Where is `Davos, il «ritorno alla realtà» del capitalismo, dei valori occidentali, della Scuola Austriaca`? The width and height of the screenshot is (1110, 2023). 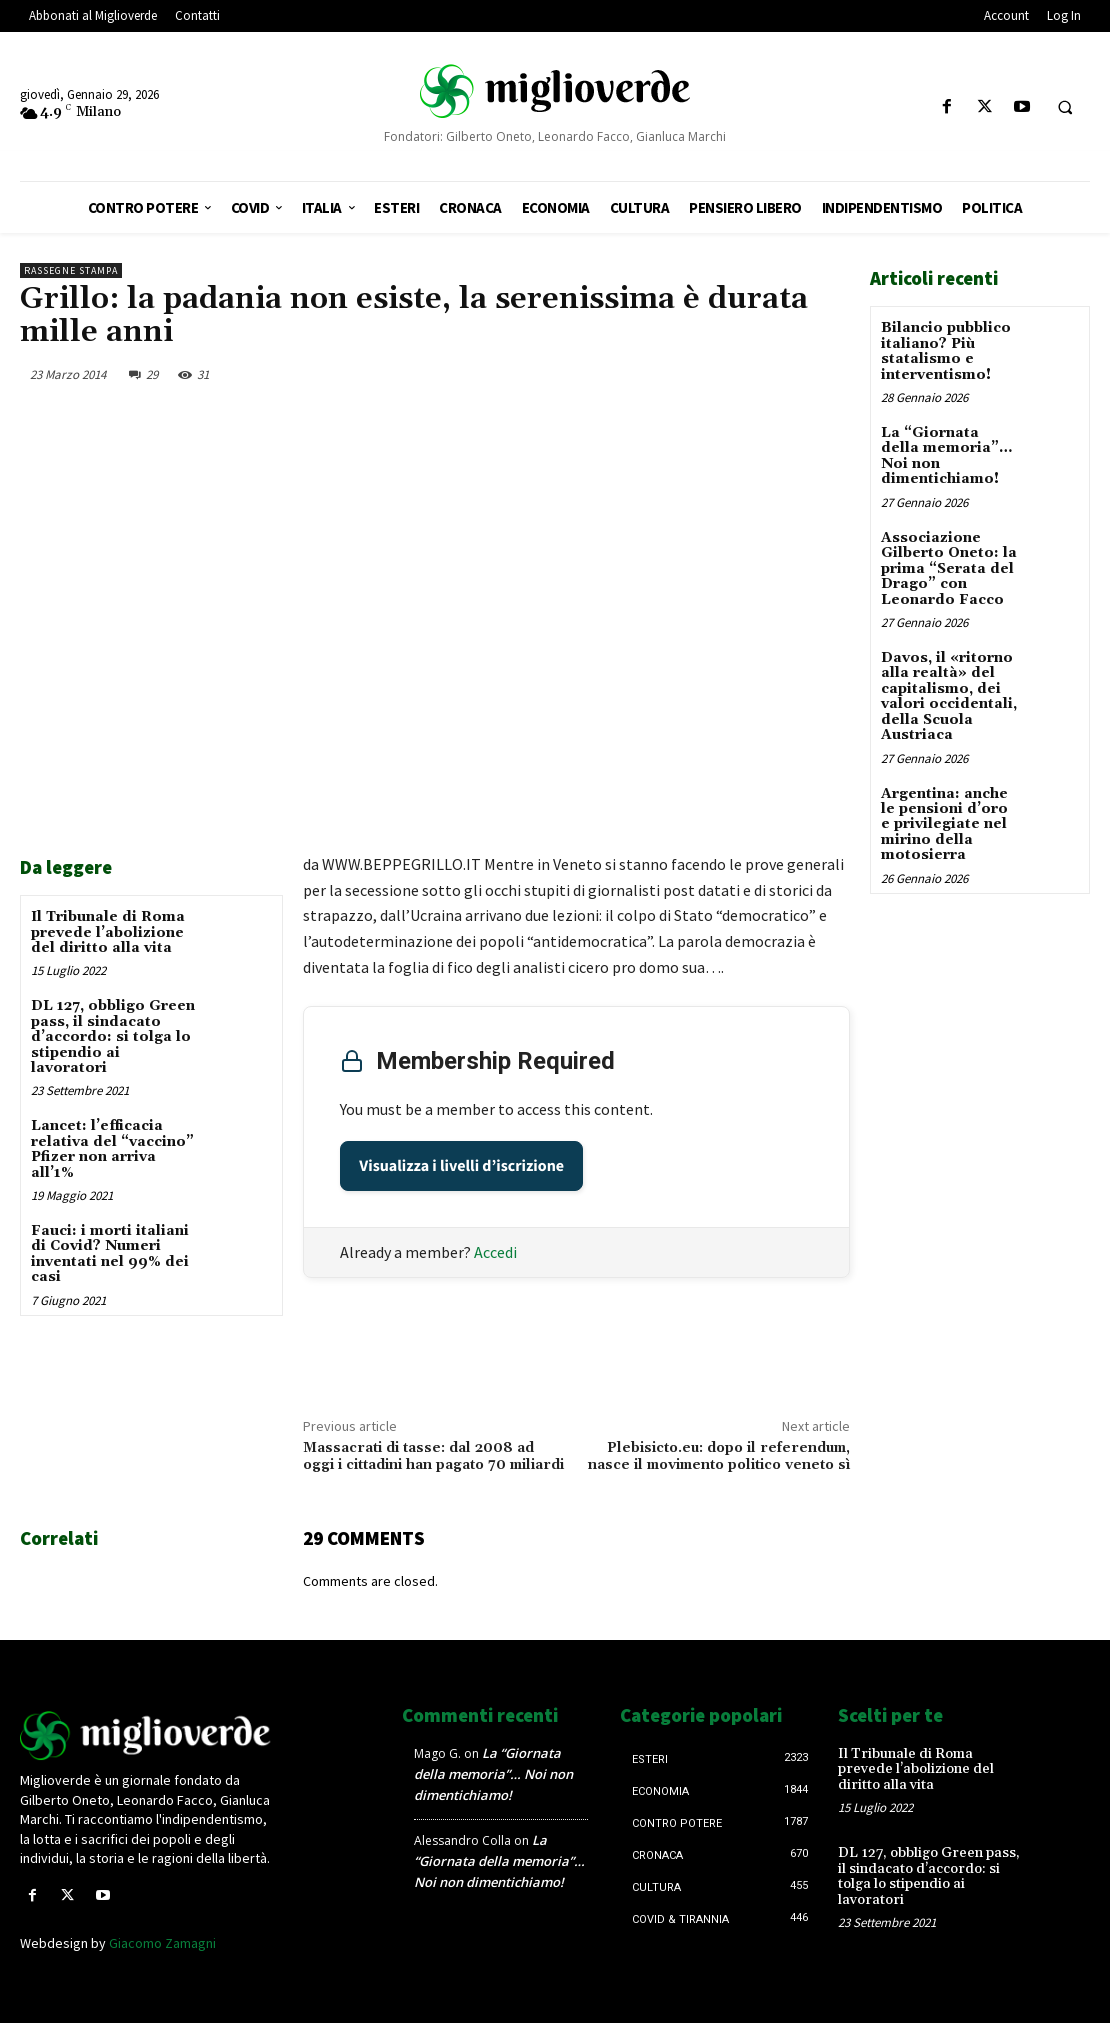
Davos, il «ritorno alla realtà» del capitalismo, dei valori occidentali, della Scuola Austriaca is located at coordinates (949, 695).